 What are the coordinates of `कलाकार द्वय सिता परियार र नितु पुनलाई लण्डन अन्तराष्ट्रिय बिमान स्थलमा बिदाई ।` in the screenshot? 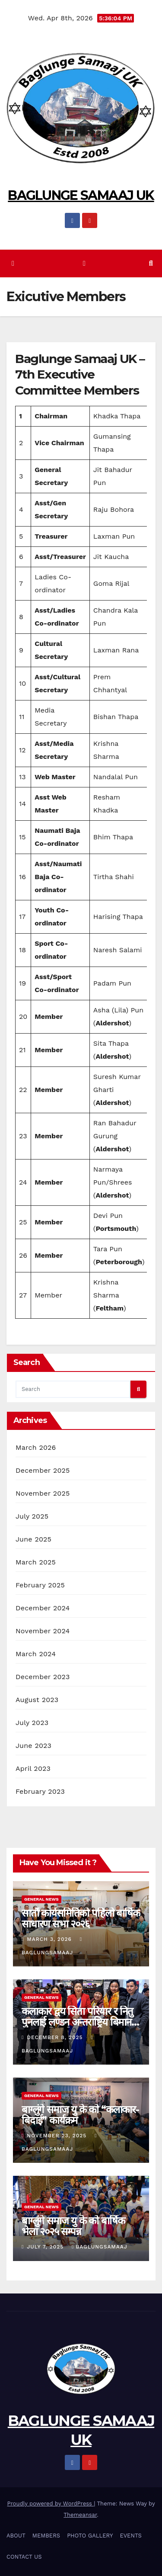 It's located at (77, 2022).